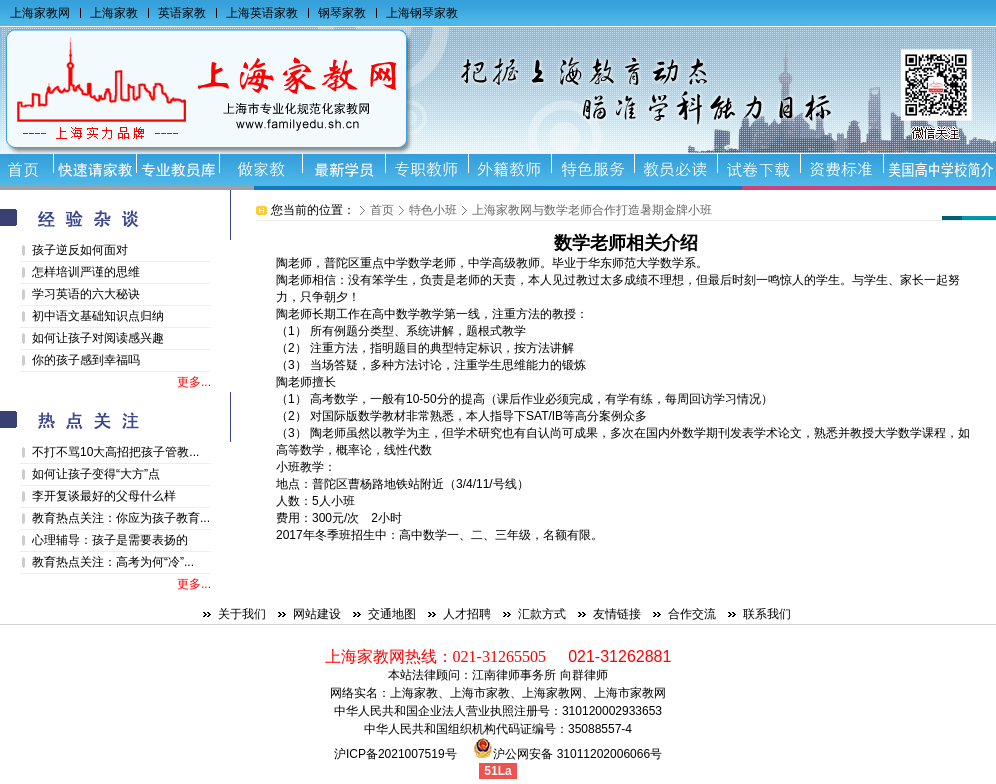 The width and height of the screenshot is (996, 784). What do you see at coordinates (114, 13) in the screenshot?
I see `上海家教` at bounding box center [114, 13].